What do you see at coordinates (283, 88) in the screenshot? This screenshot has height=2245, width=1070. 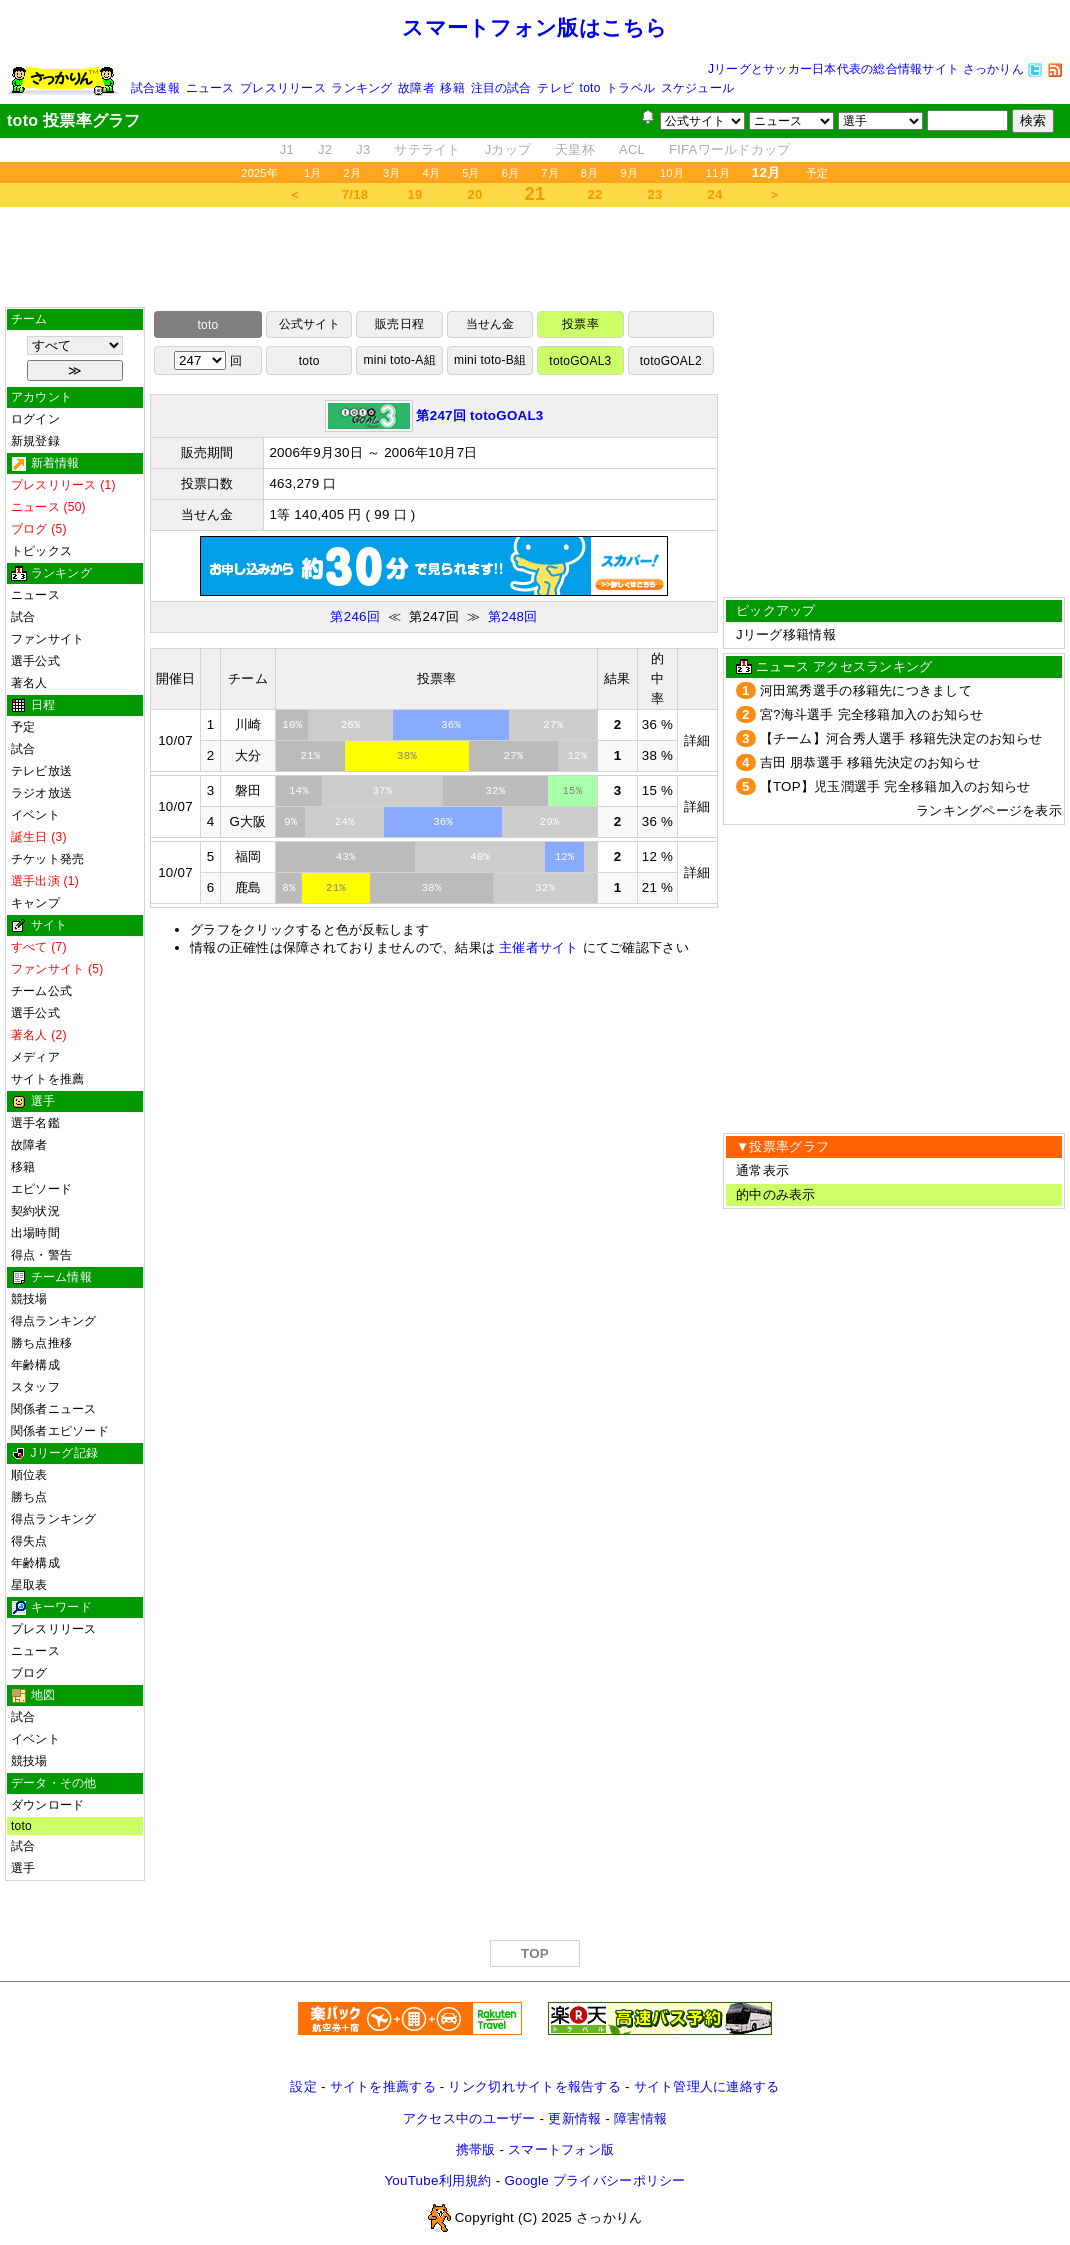 I see `プレスリリース` at bounding box center [283, 88].